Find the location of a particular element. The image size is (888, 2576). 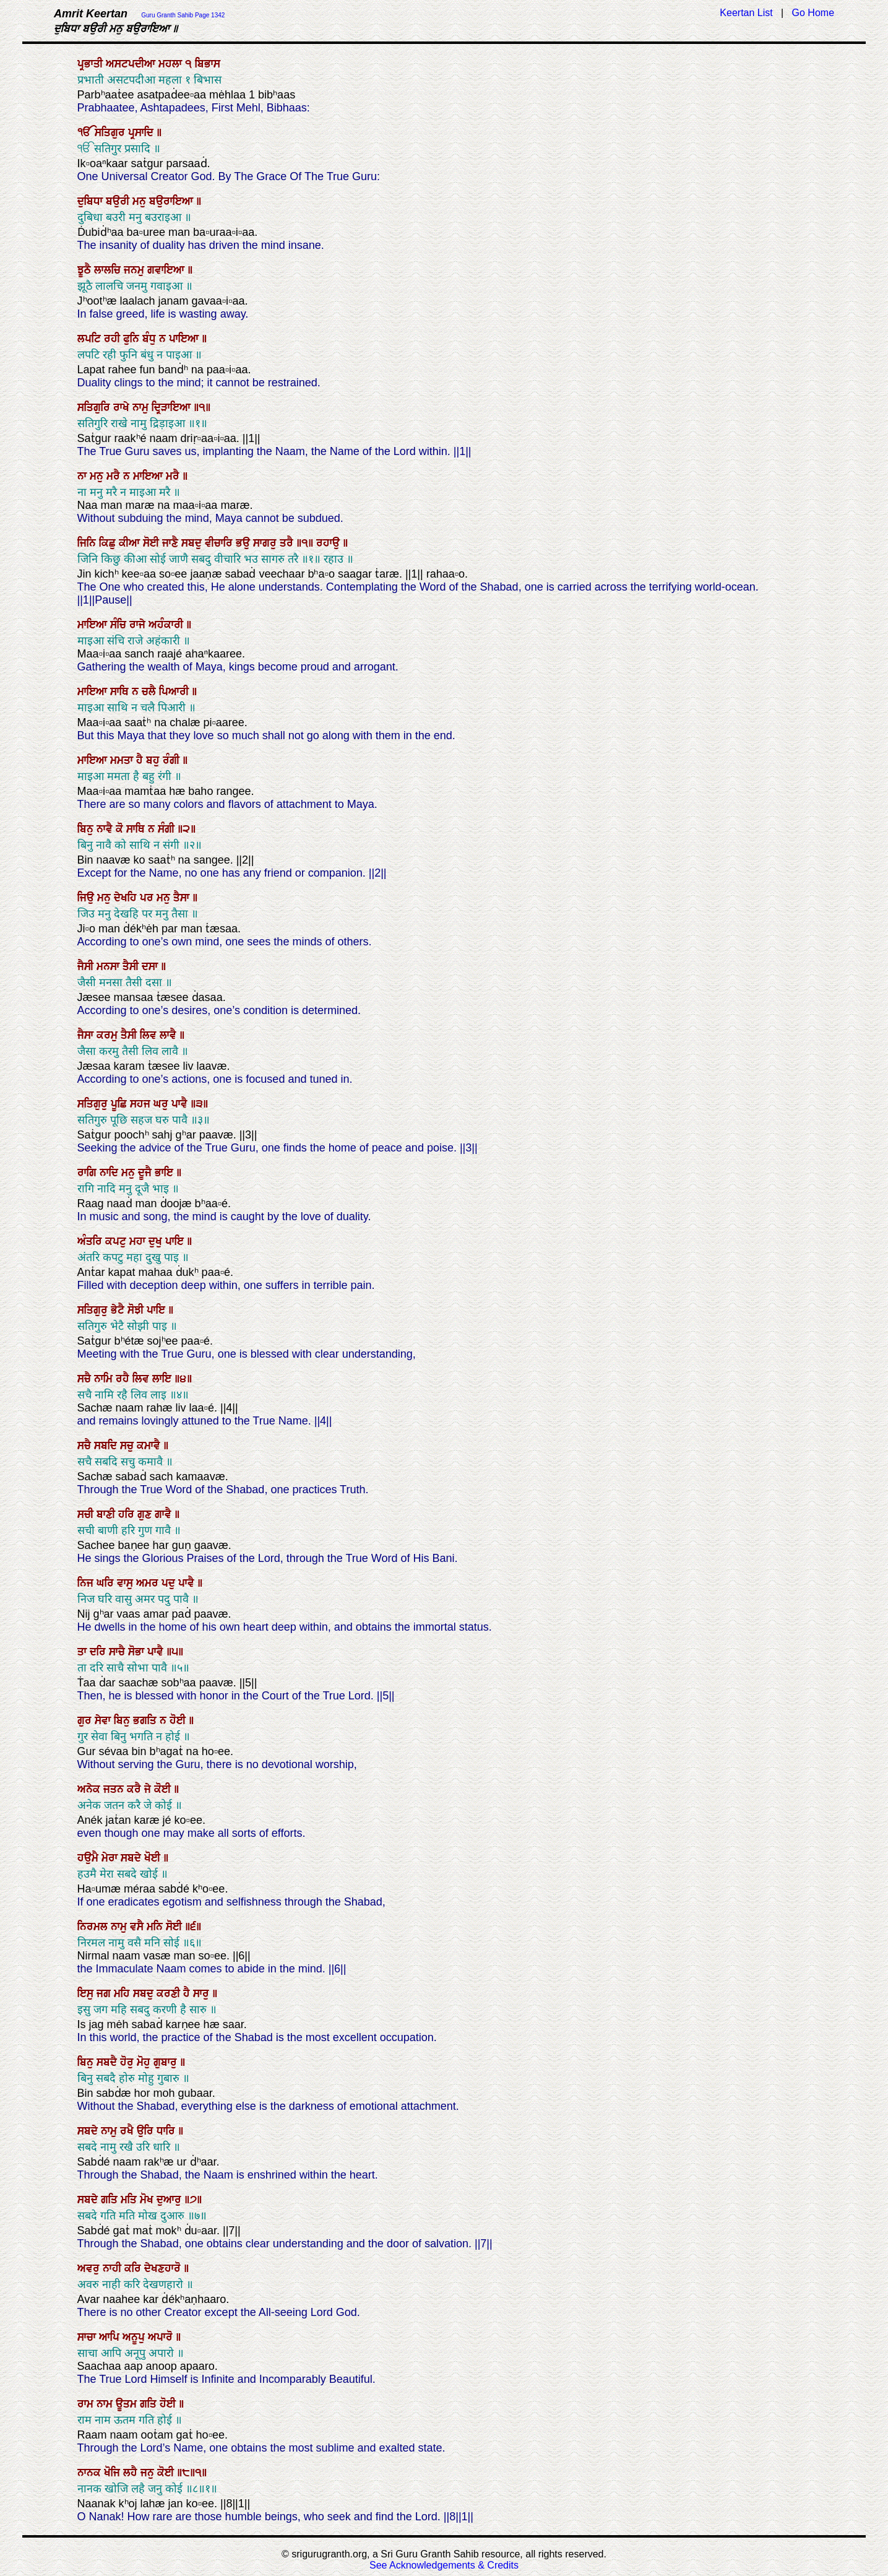

ਸਤਿਗੁਰੁ is located at coordinates (94, 1103).